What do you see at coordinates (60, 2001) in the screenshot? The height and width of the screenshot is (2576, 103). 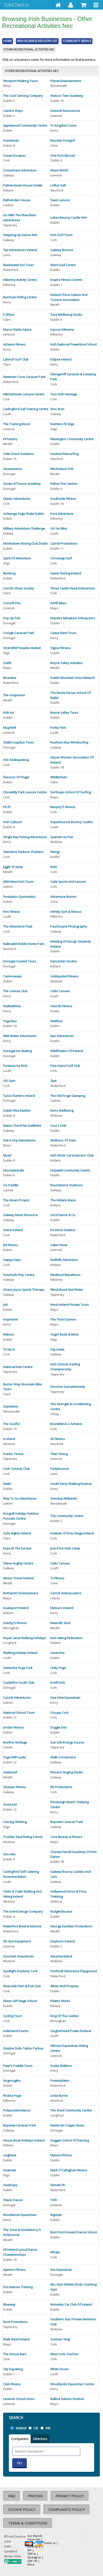 I see `Pilates Works` at bounding box center [60, 2001].